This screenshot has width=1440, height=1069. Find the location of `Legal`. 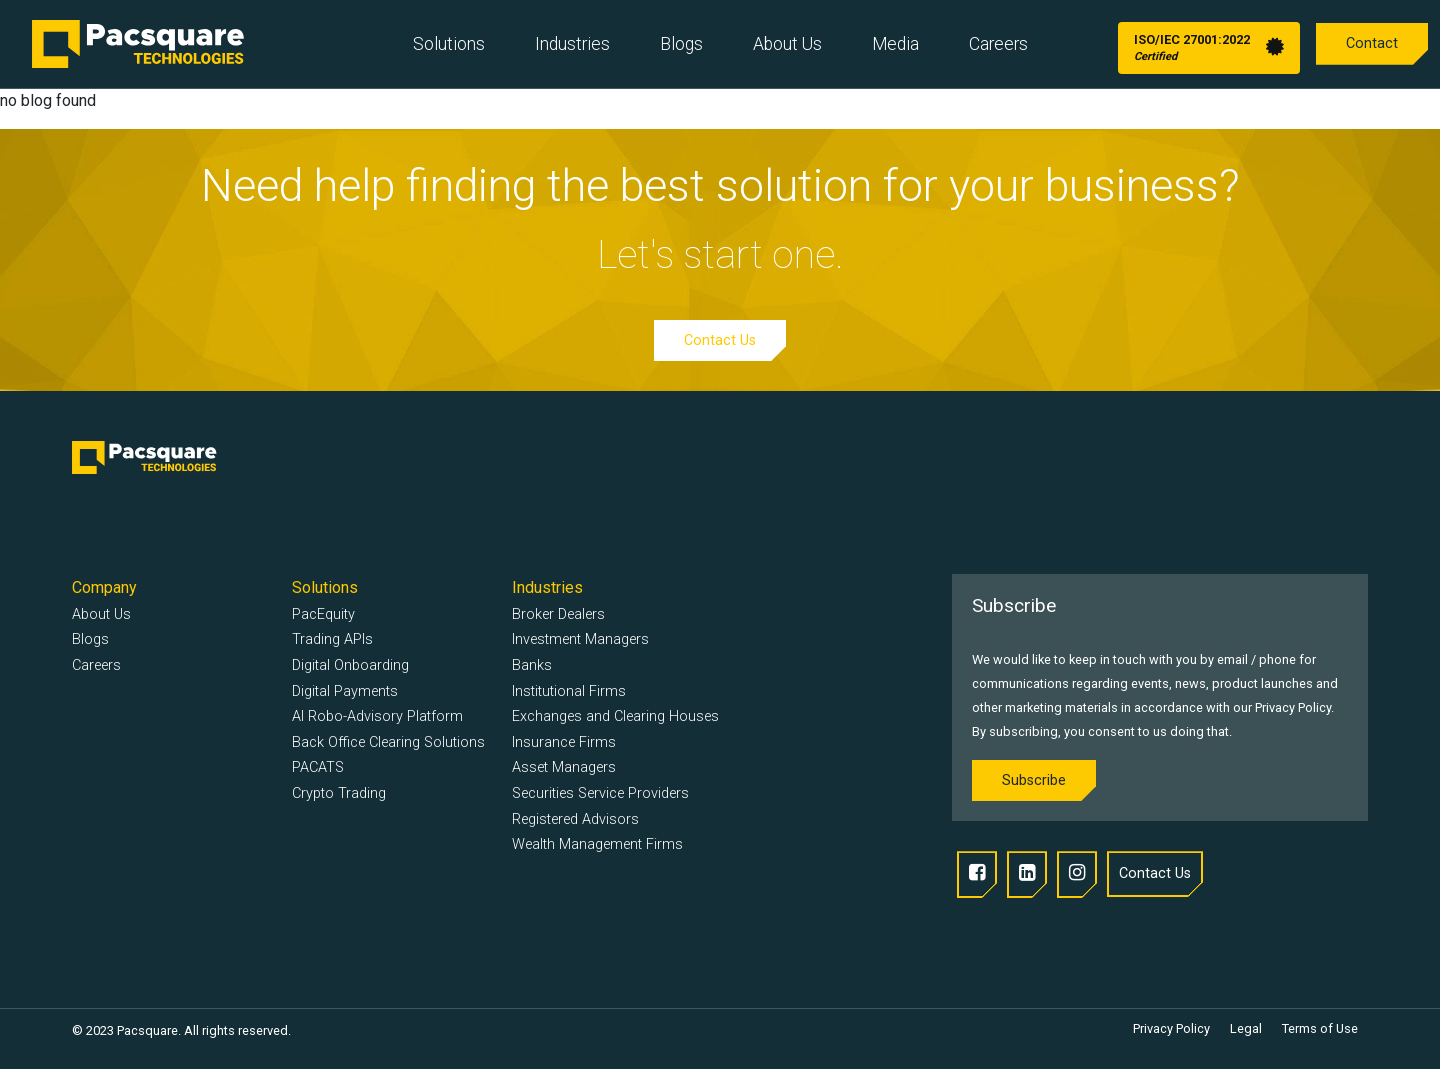

Legal is located at coordinates (1246, 1028).